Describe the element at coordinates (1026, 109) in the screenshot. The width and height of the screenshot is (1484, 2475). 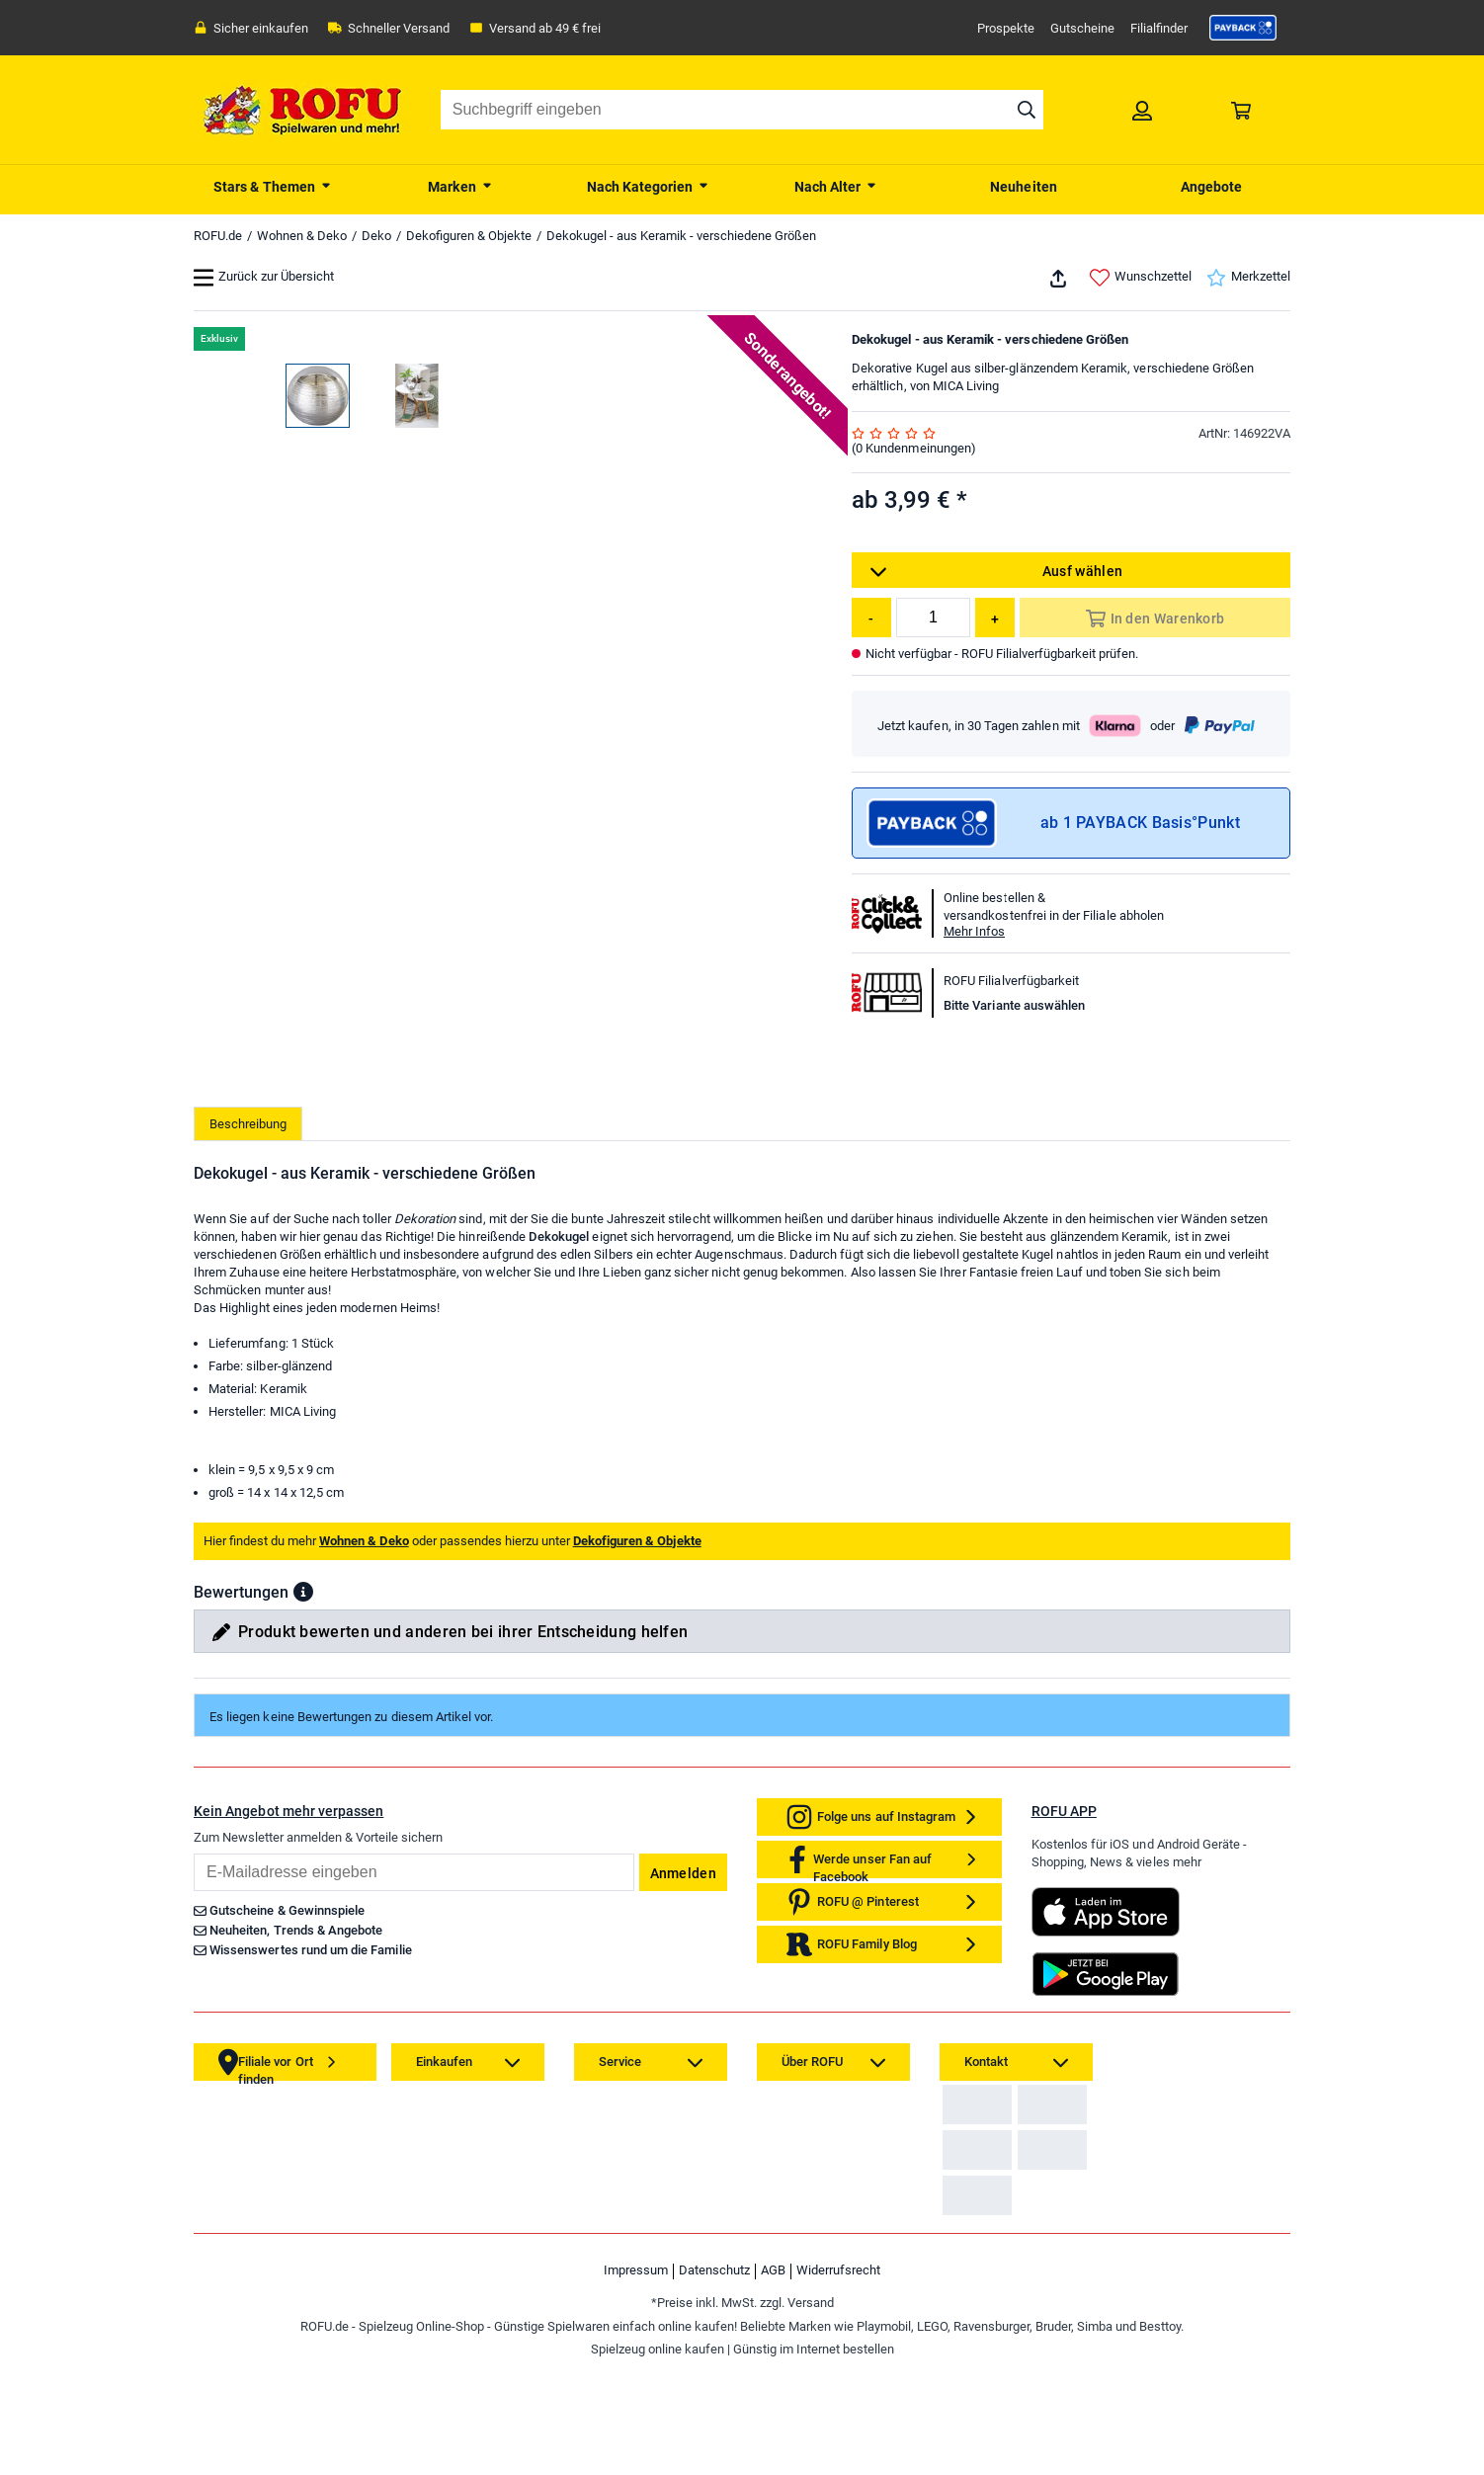
I see `[Suche starten]` at that location.